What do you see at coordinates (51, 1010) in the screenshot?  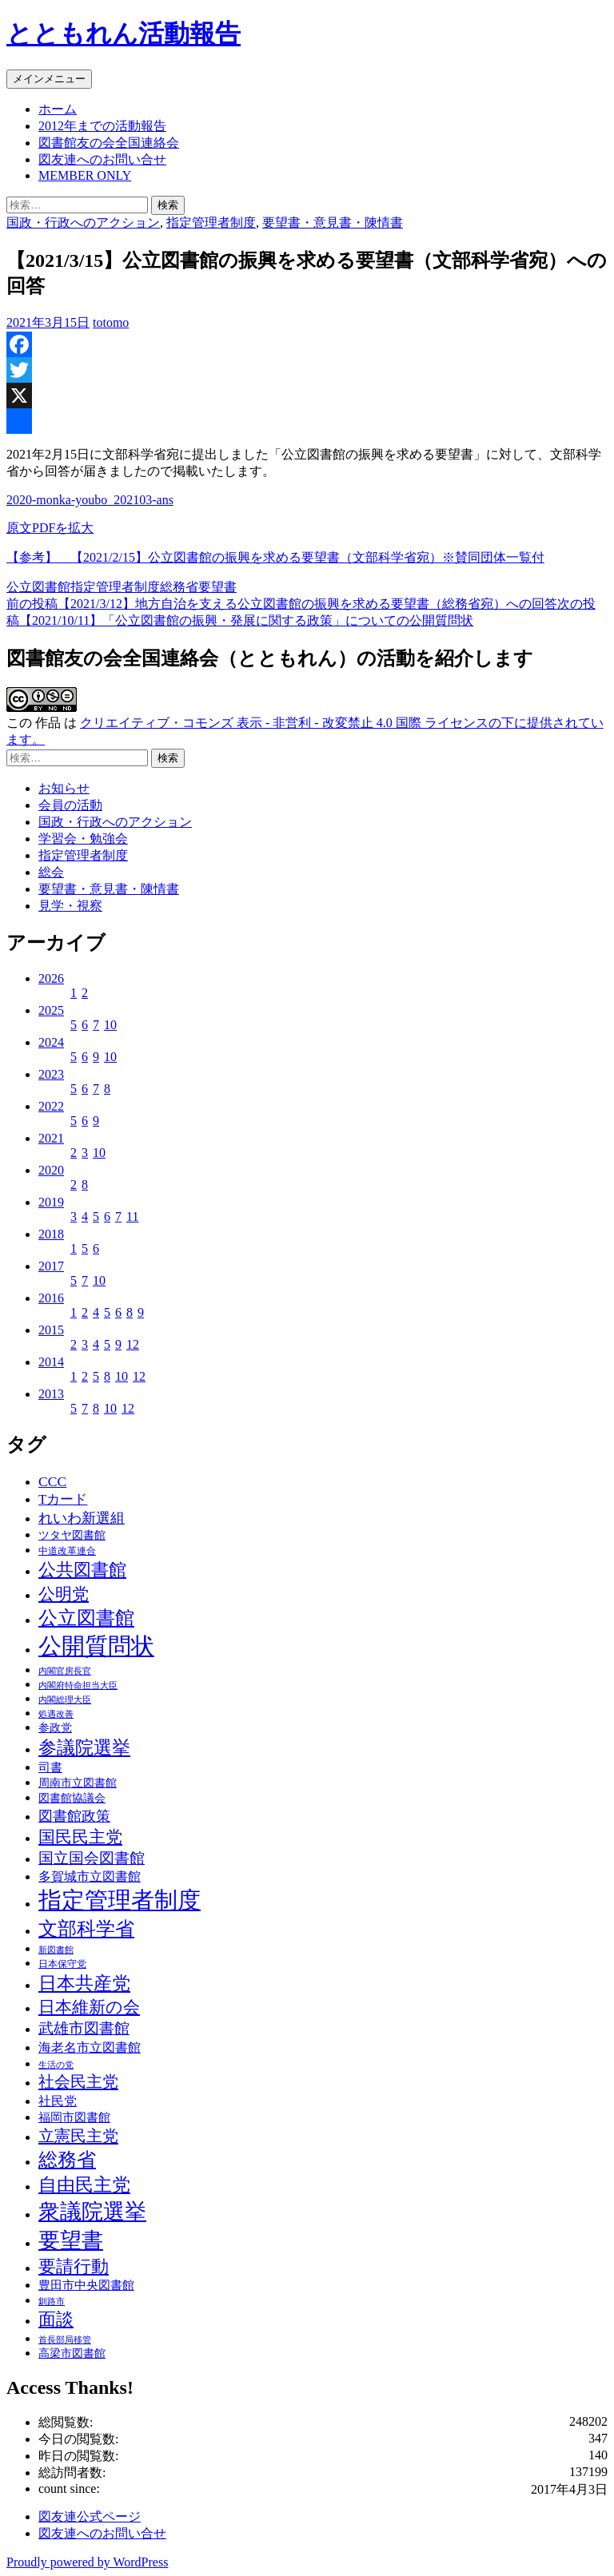 I see `2025` at bounding box center [51, 1010].